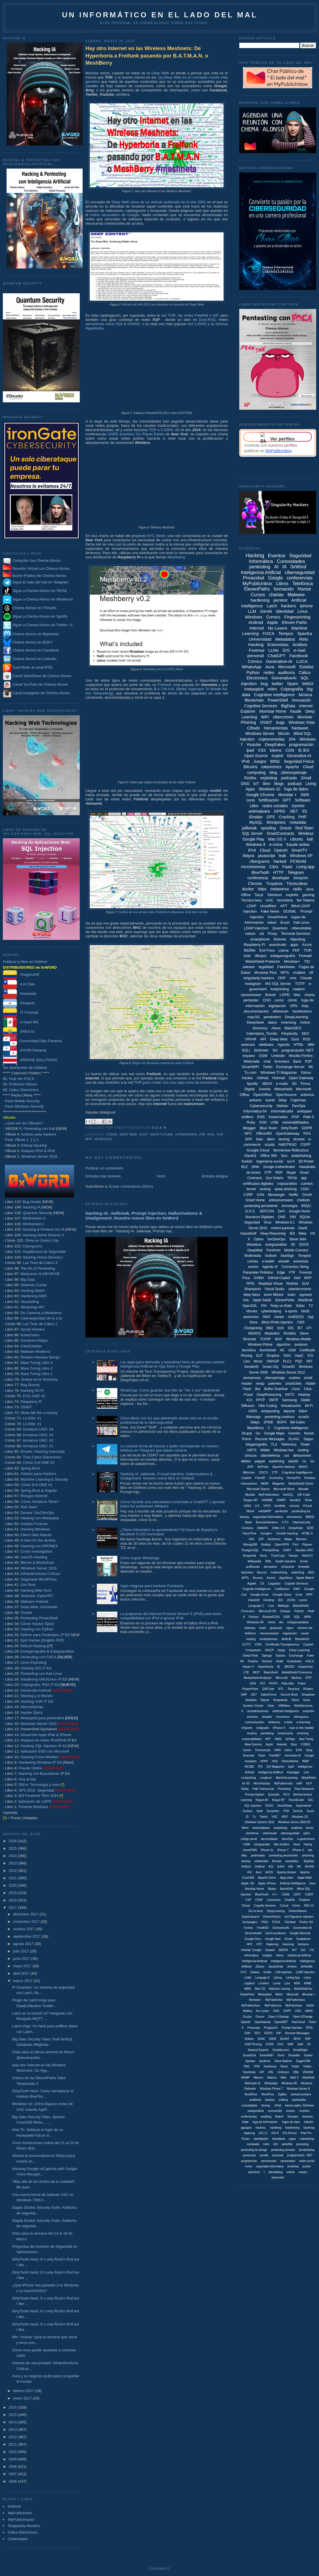 This screenshot has height=2576, width=319. What do you see at coordinates (253, 2144) in the screenshot?
I see `mediawiki` at bounding box center [253, 2144].